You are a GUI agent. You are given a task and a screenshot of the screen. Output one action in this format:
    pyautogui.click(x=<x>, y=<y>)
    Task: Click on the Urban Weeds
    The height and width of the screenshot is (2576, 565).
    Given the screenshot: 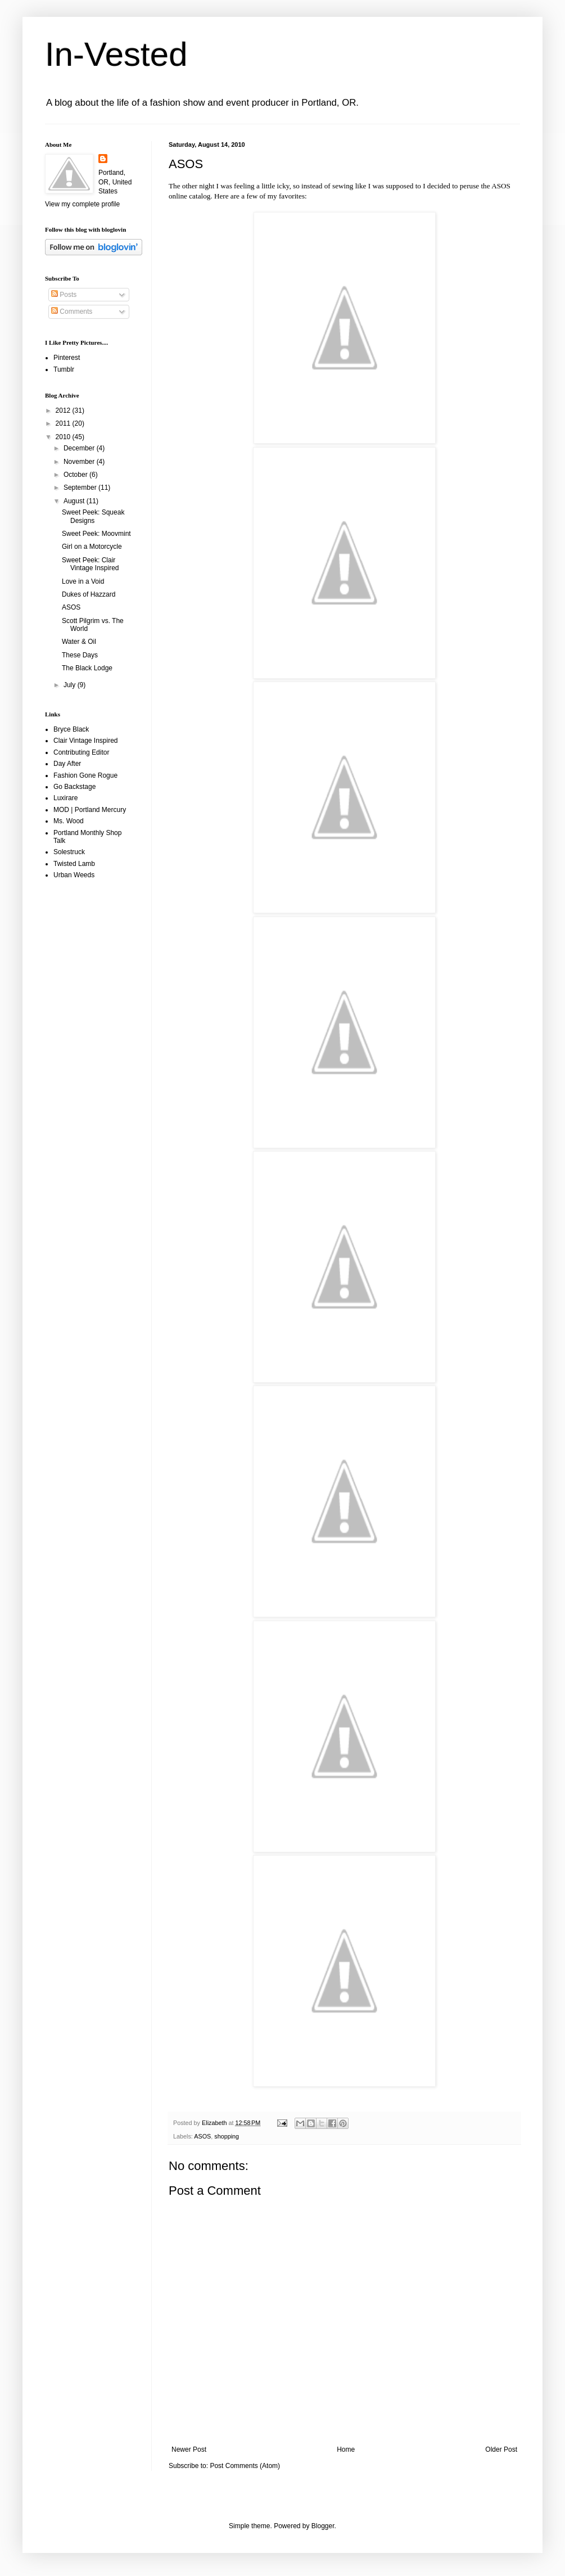 What is the action you would take?
    pyautogui.click(x=73, y=875)
    